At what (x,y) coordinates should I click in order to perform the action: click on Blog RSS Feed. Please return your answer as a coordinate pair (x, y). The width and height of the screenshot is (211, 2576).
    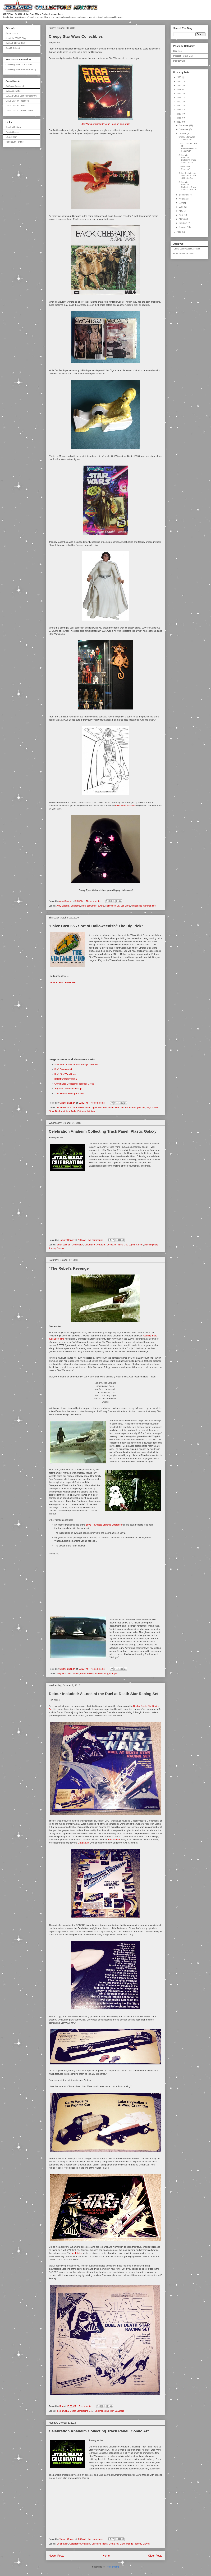
    Looking at the image, I should click on (13, 48).